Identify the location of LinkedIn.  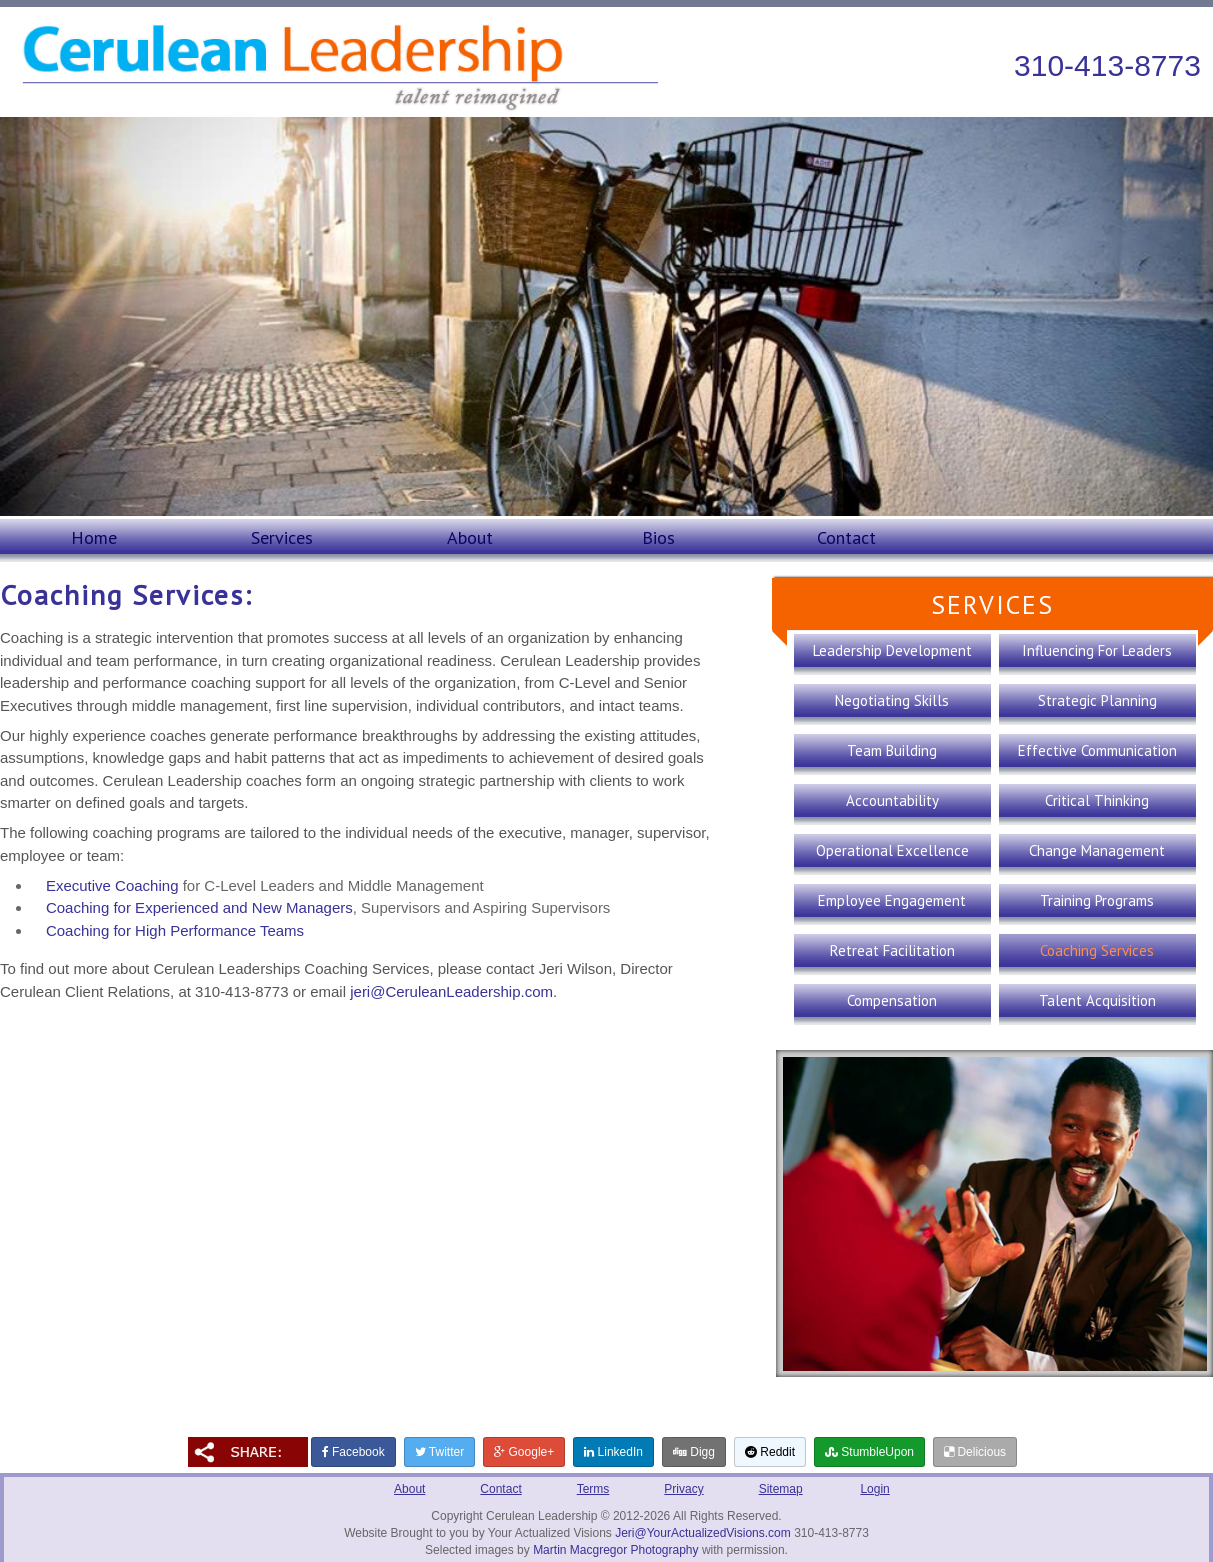
(613, 1452).